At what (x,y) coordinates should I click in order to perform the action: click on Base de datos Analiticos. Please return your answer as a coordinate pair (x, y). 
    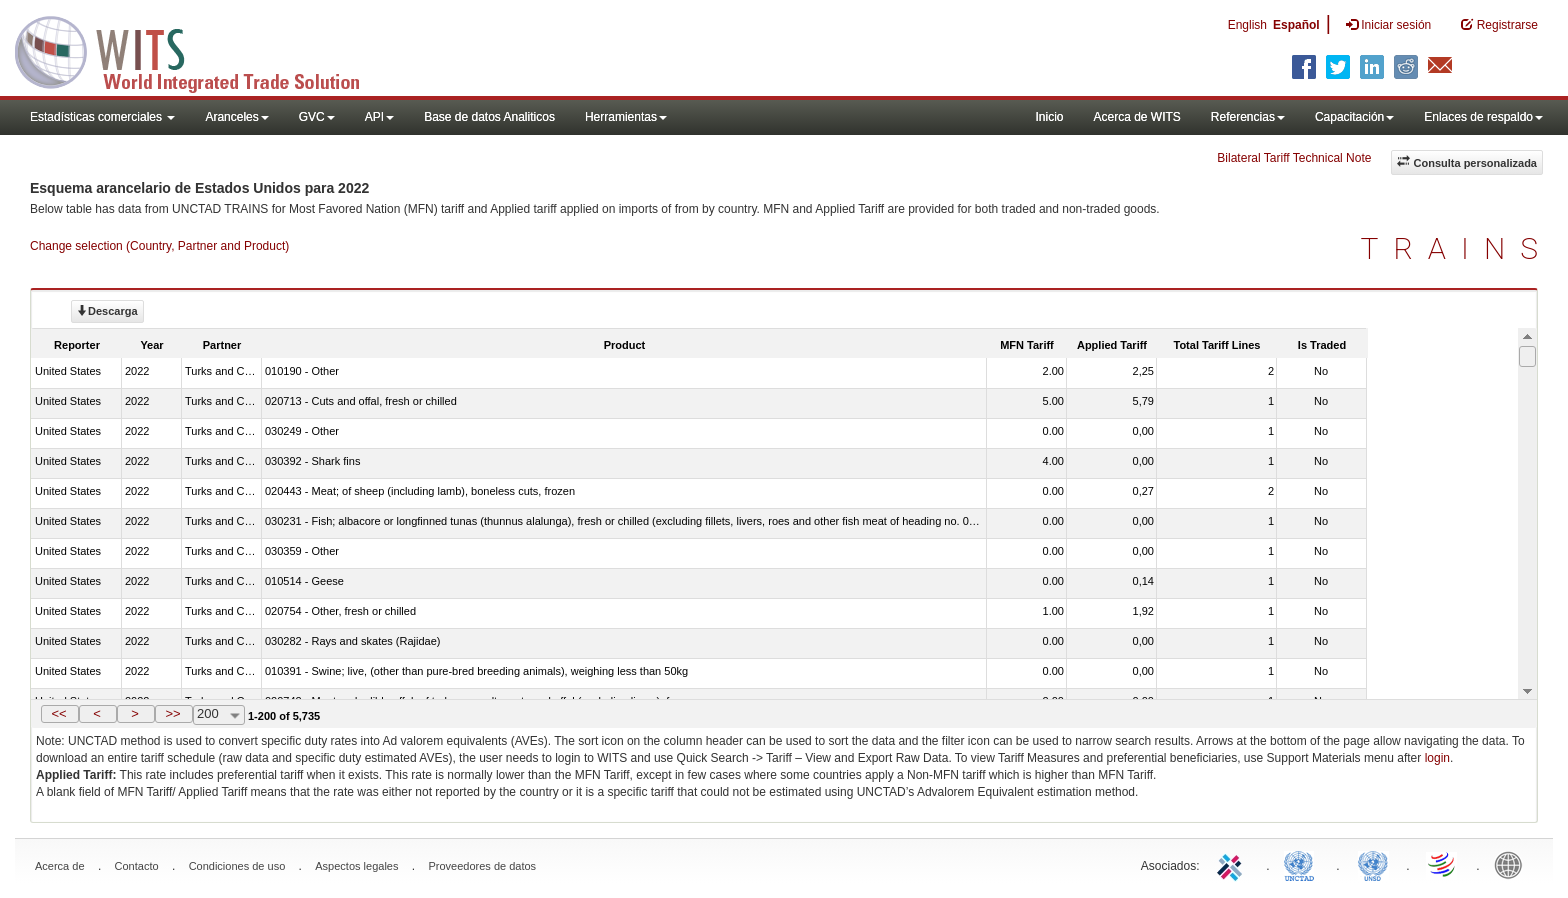
    Looking at the image, I should click on (489, 117).